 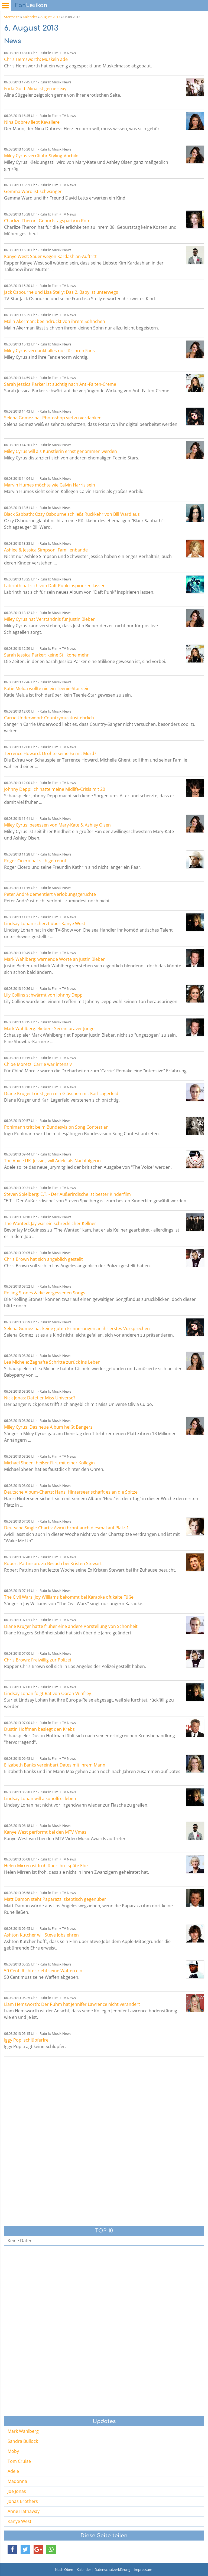 What do you see at coordinates (49, 1463) in the screenshot?
I see `Michael Sheen: heißer Flirt mit einer Kollegin` at bounding box center [49, 1463].